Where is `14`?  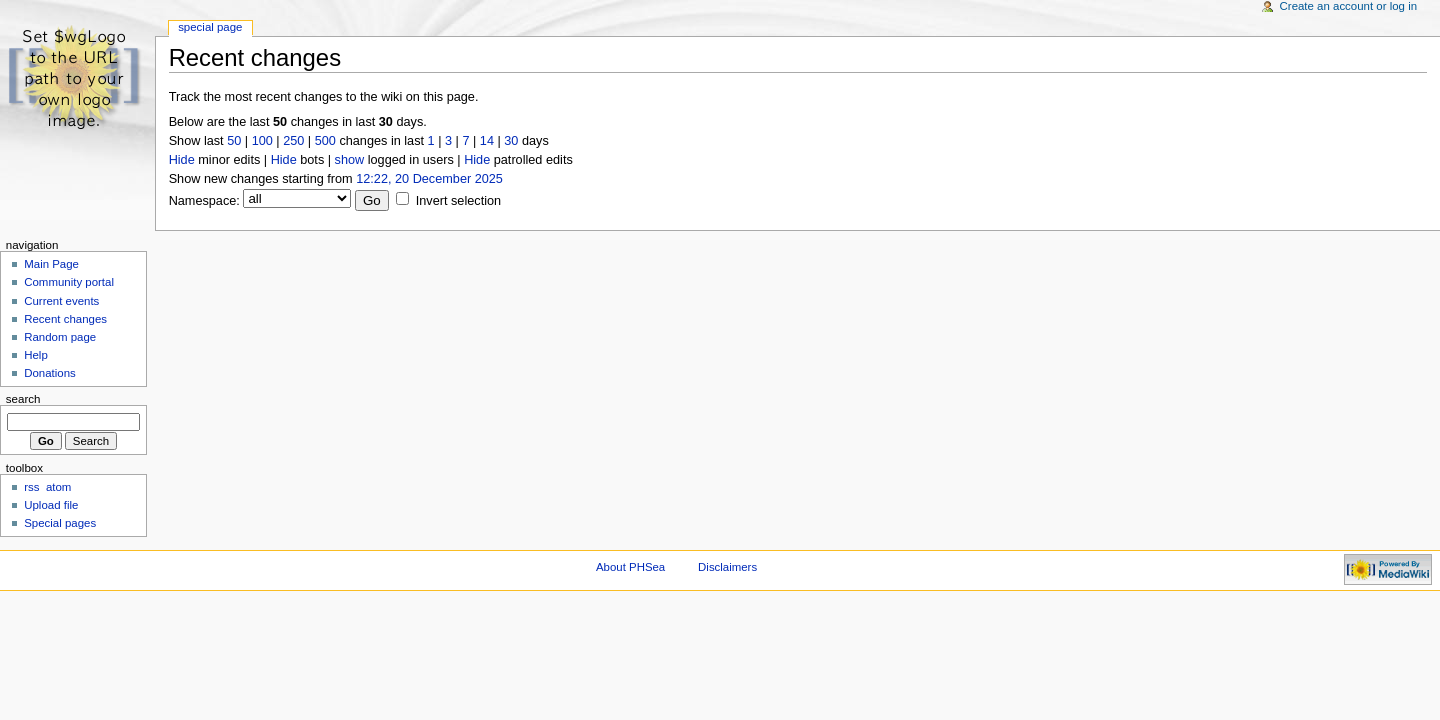
14 is located at coordinates (487, 141).